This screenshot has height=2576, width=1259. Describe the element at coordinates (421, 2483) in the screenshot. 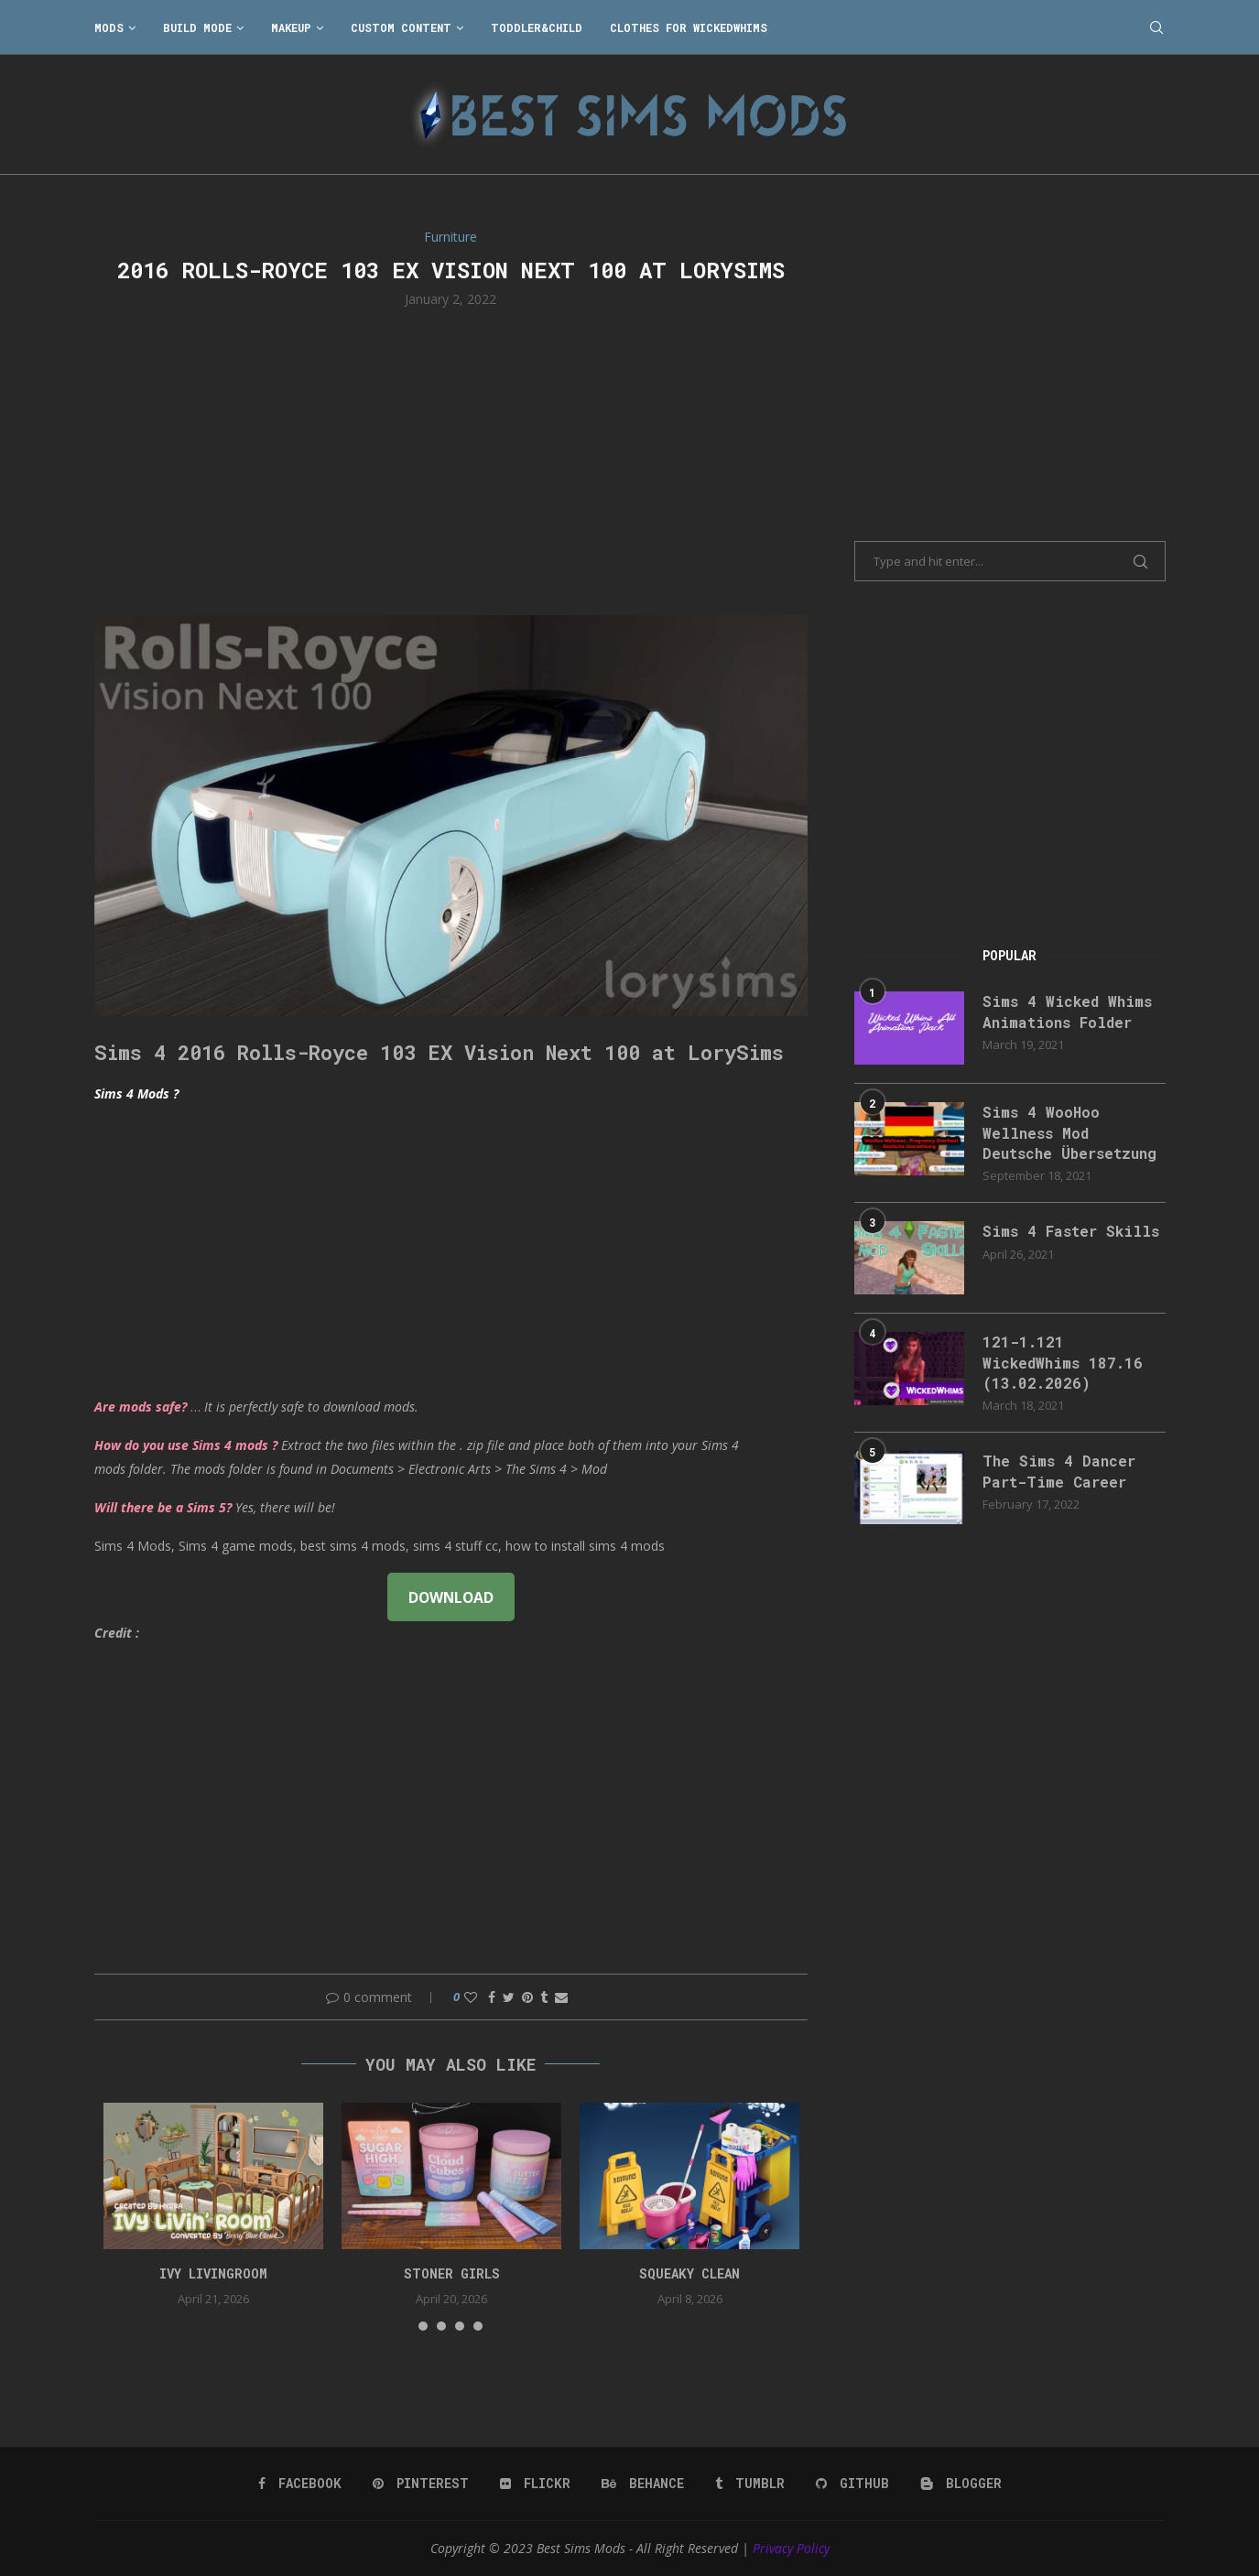

I see `[Pinterest]` at that location.